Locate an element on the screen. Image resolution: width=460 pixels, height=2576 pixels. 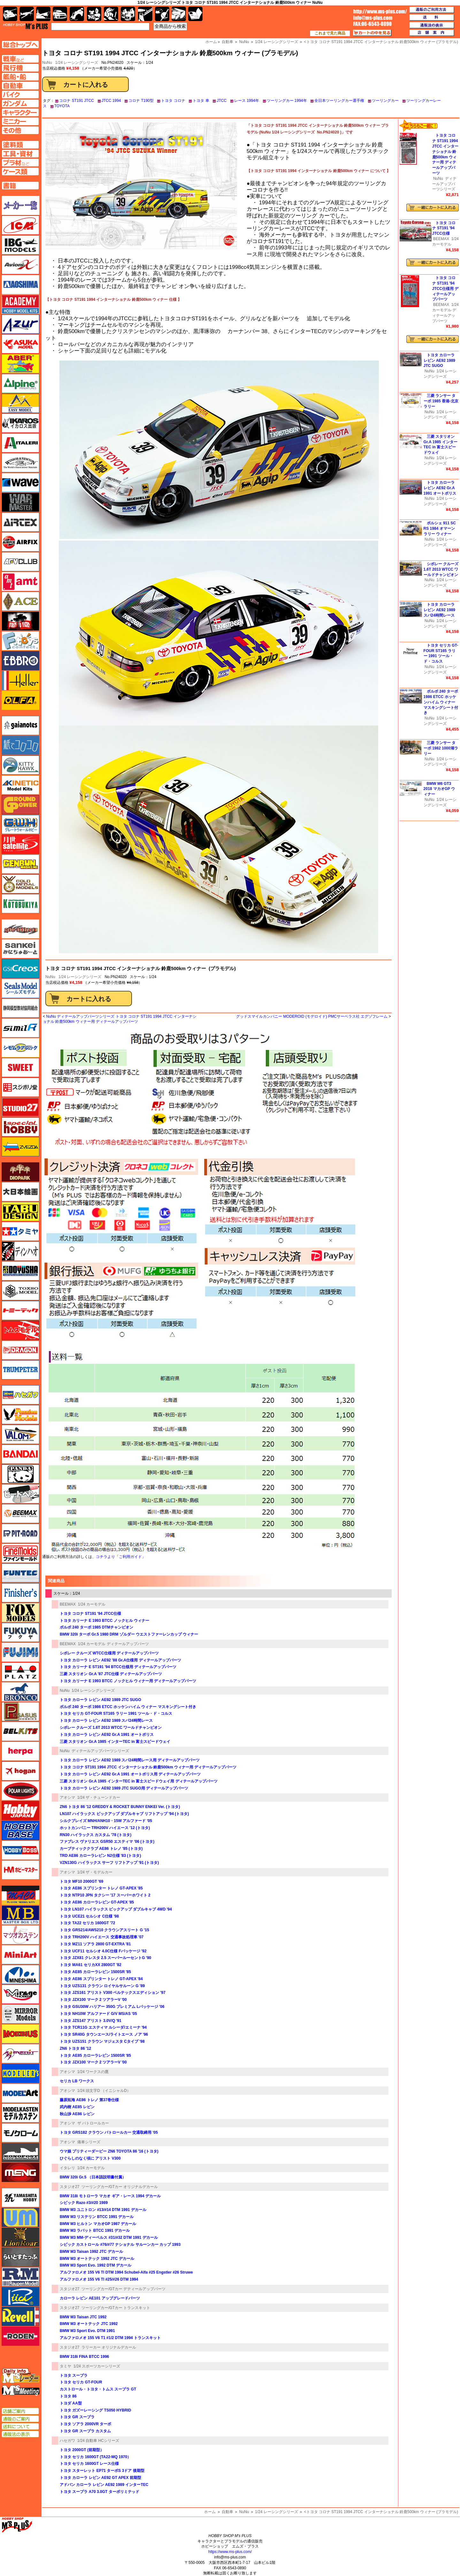
RN30 ハイラックス カスタム '78 (トヨタ) is located at coordinates (95, 1835).